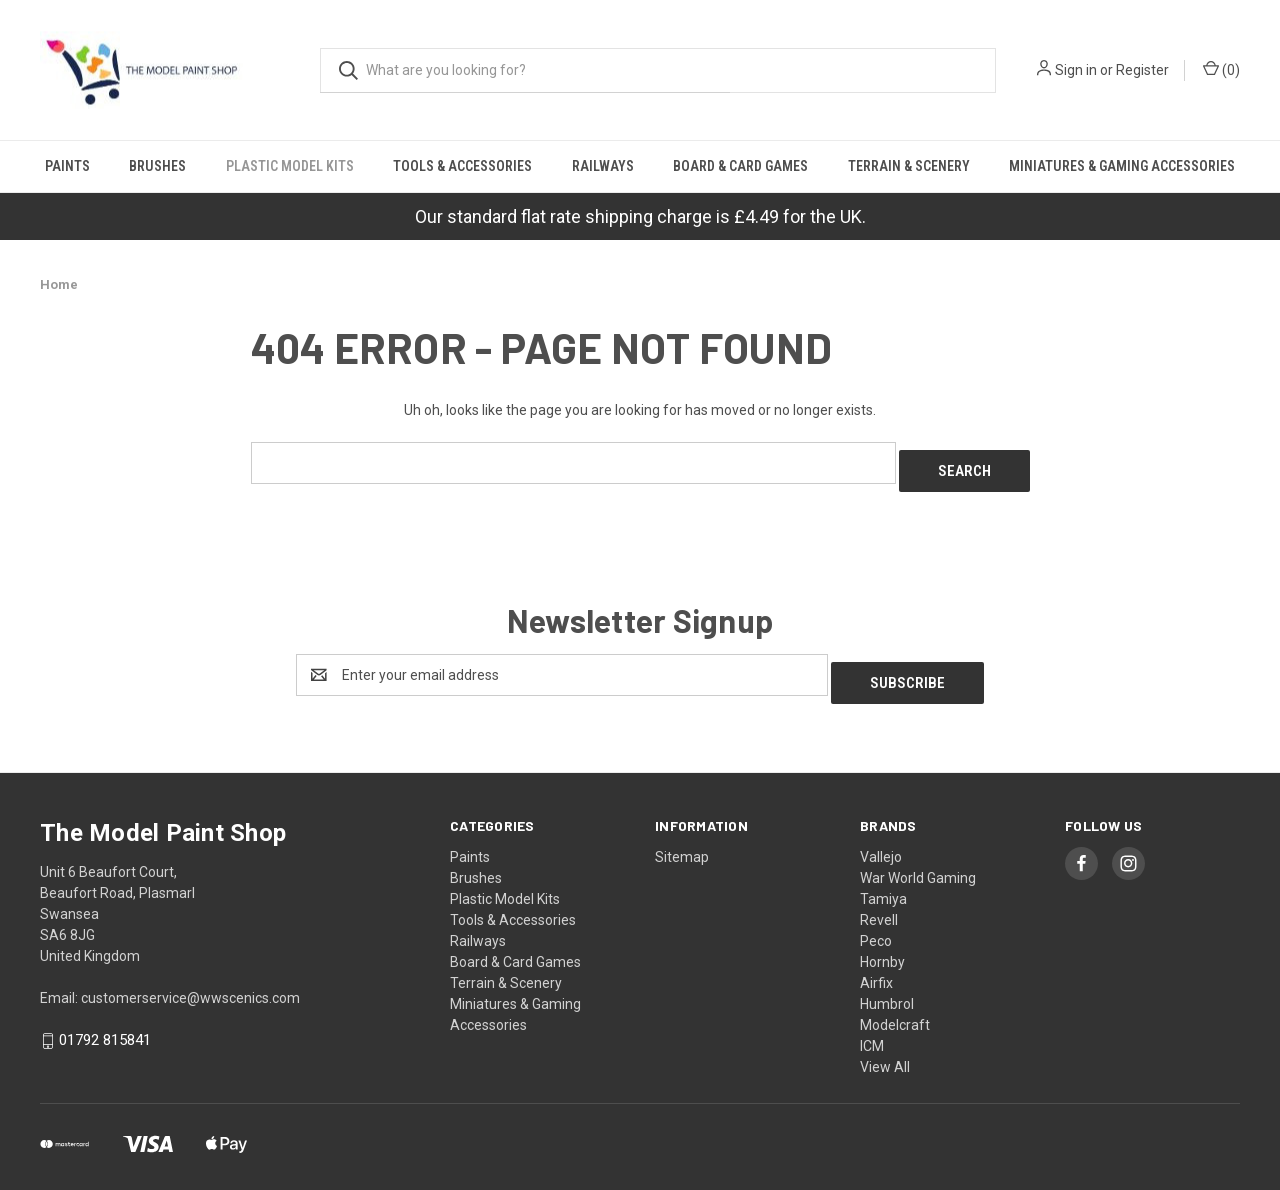 The width and height of the screenshot is (1280, 1190). I want to click on Plastic Model Kits, so click(290, 166).